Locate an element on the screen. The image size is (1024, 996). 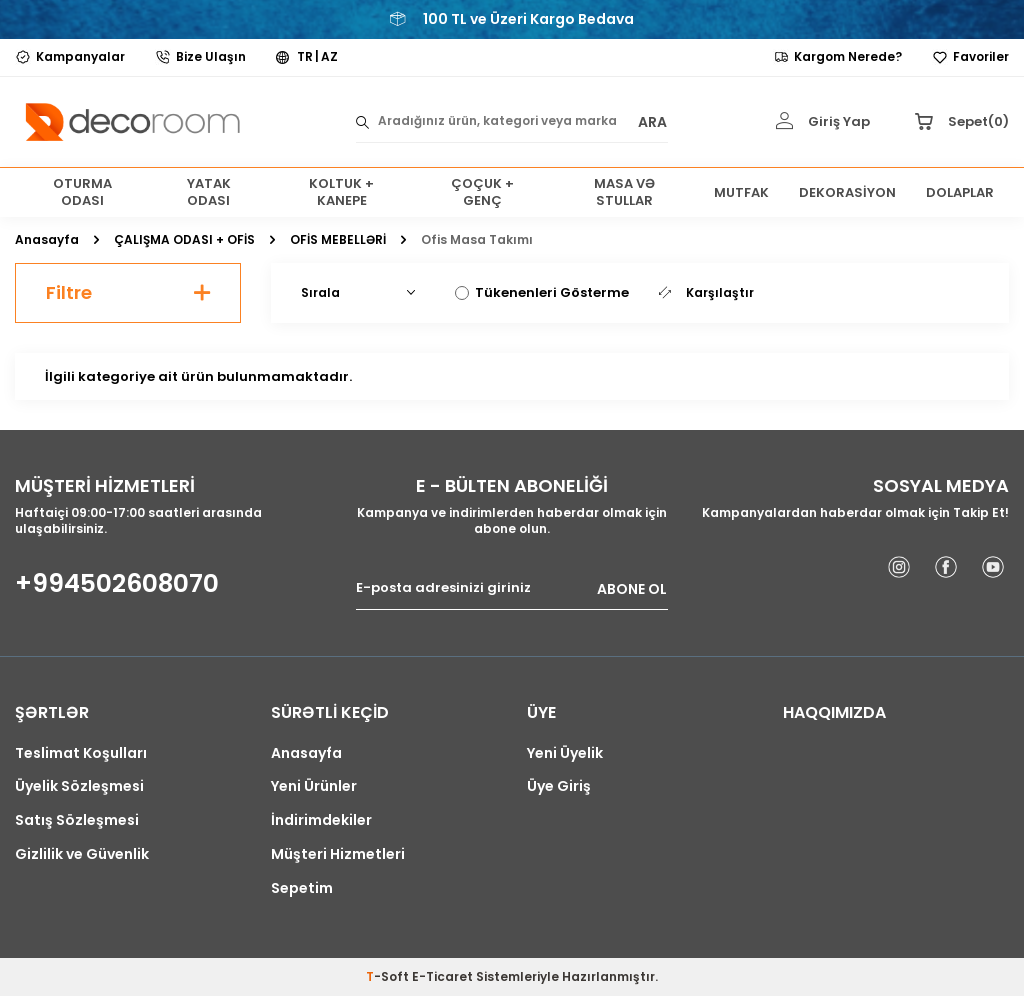
Filtre is located at coordinates (128, 292).